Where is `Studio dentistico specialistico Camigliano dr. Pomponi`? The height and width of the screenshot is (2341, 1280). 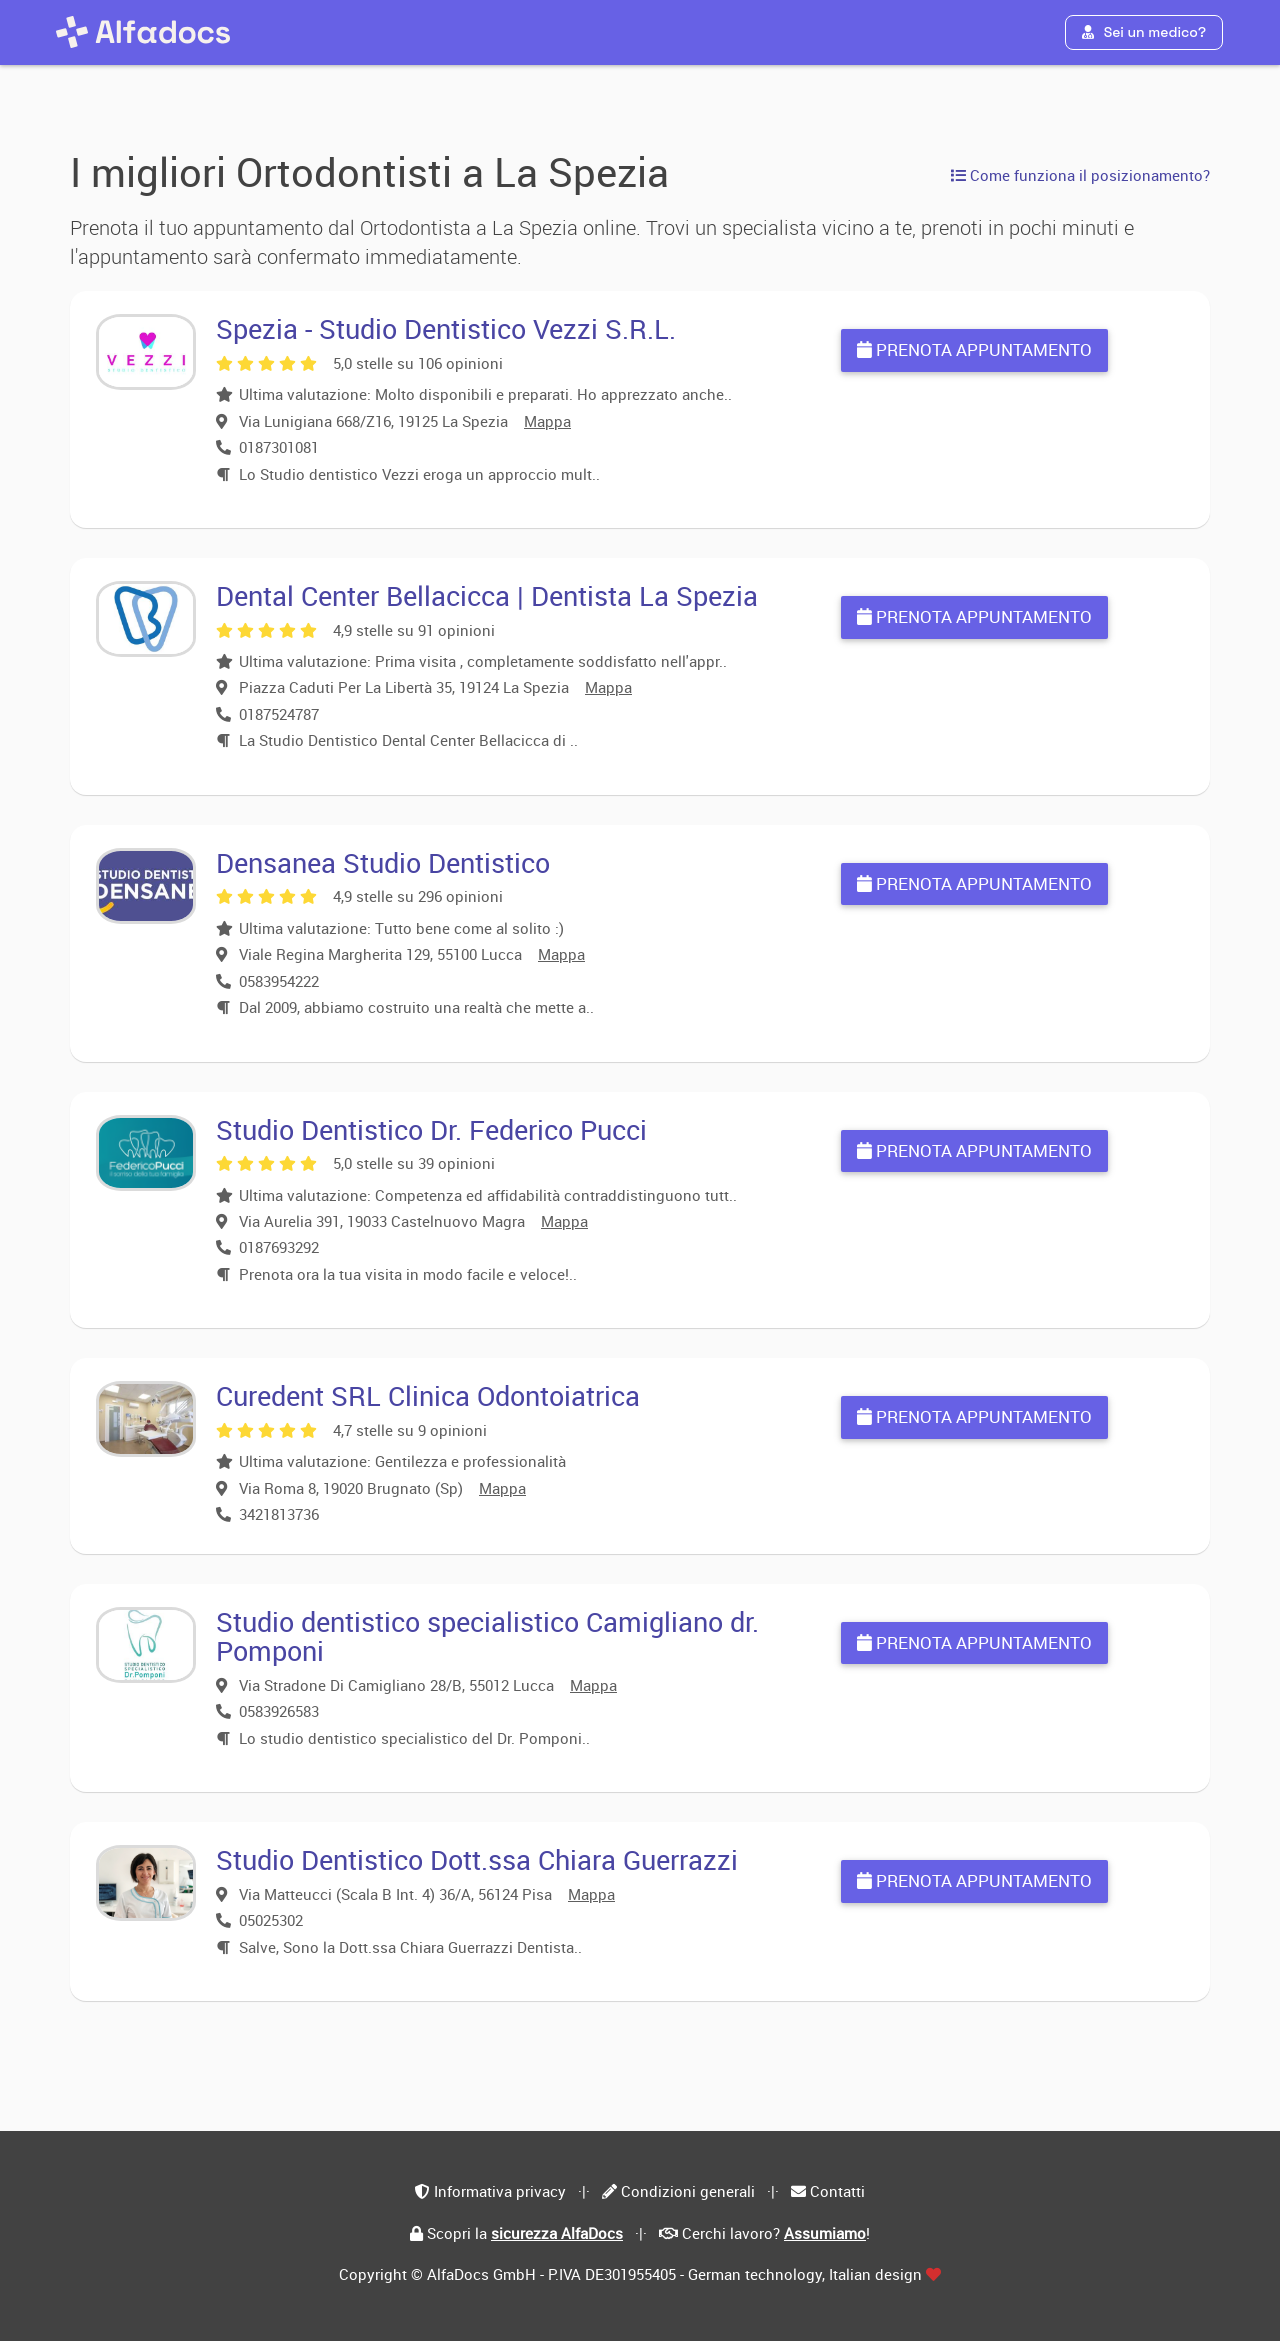 Studio dentistico specialistico Camigliano dr. Pomponi is located at coordinates (487, 1636).